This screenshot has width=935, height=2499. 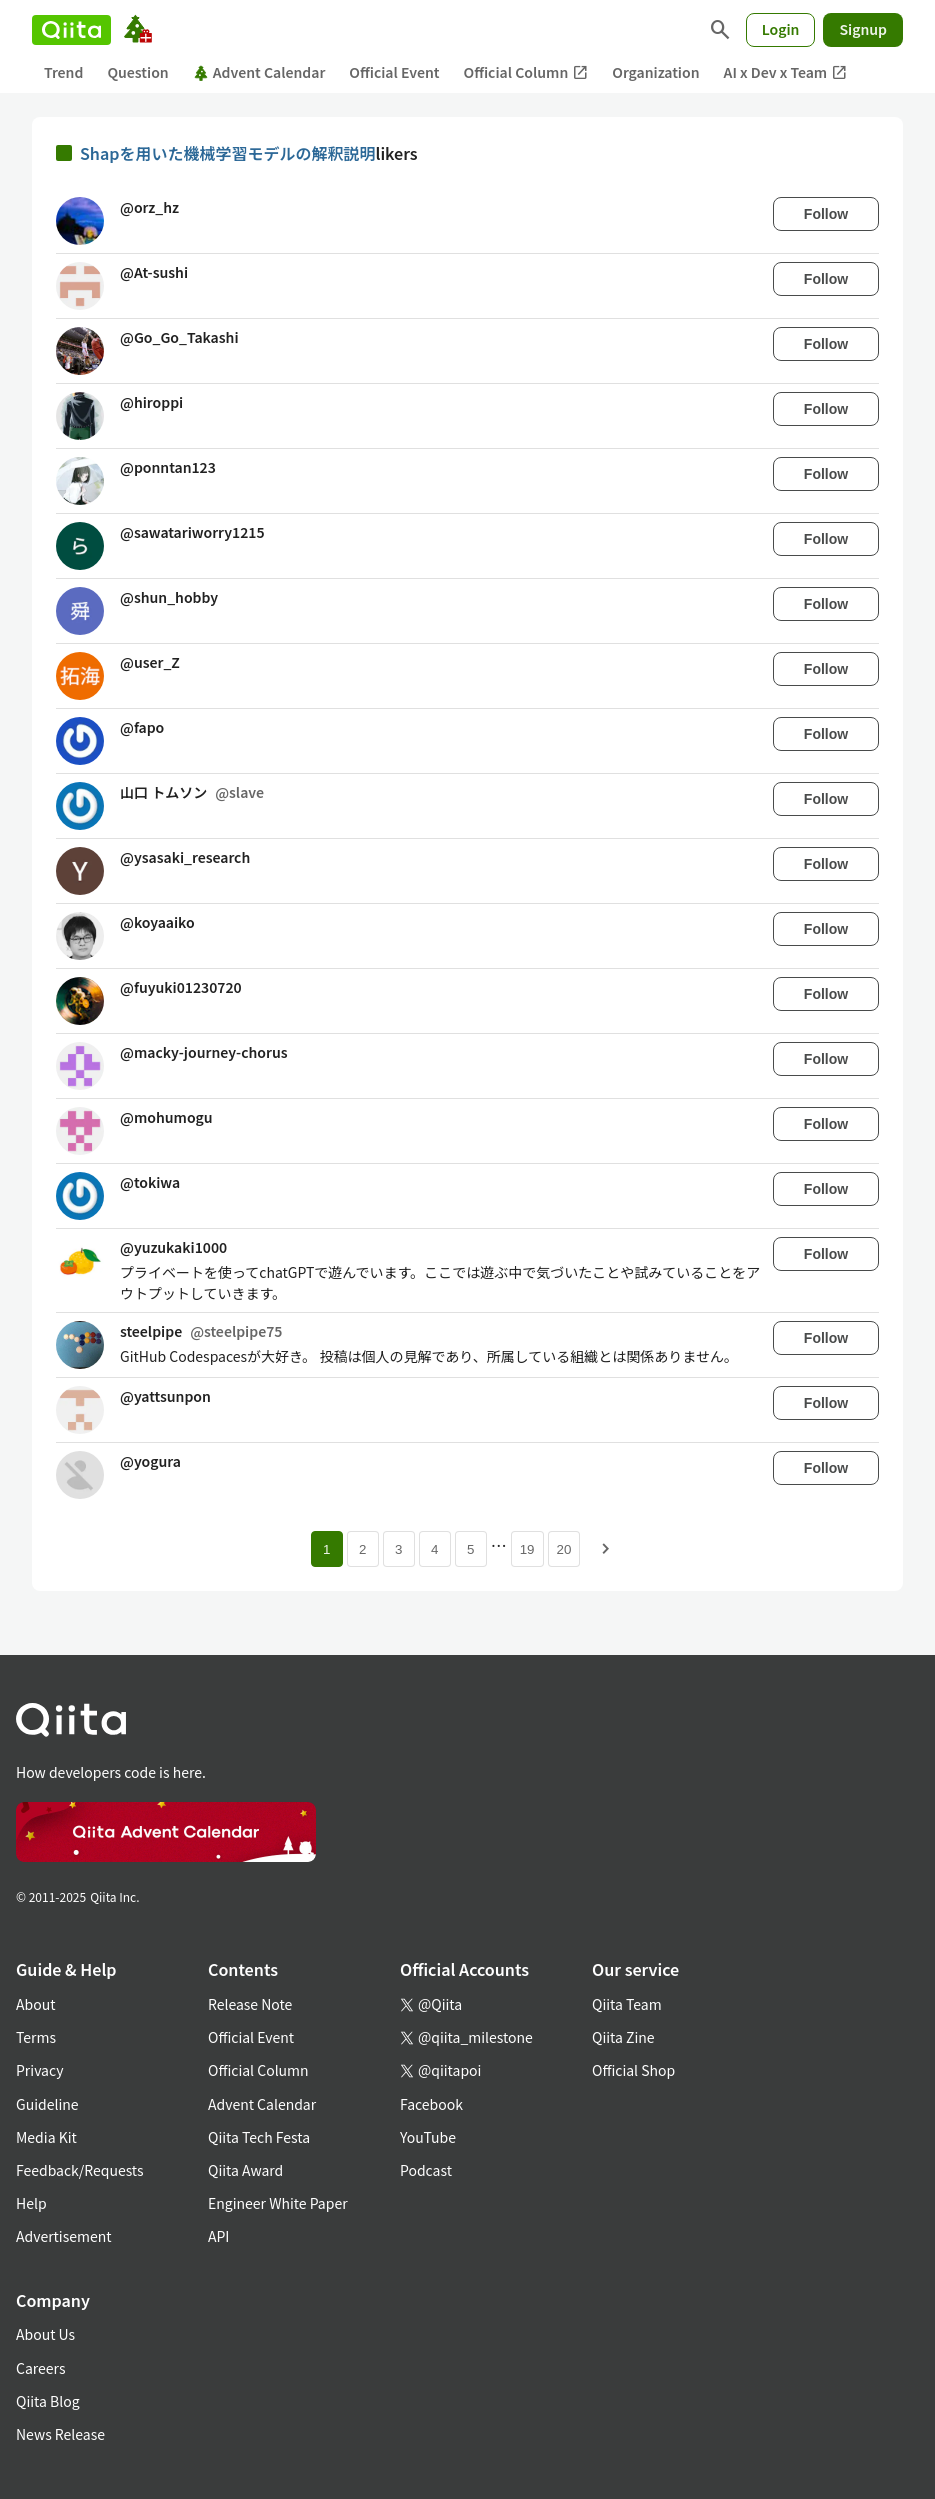 What do you see at coordinates (398, 1549) in the screenshot?
I see `3 [Page 3]` at bounding box center [398, 1549].